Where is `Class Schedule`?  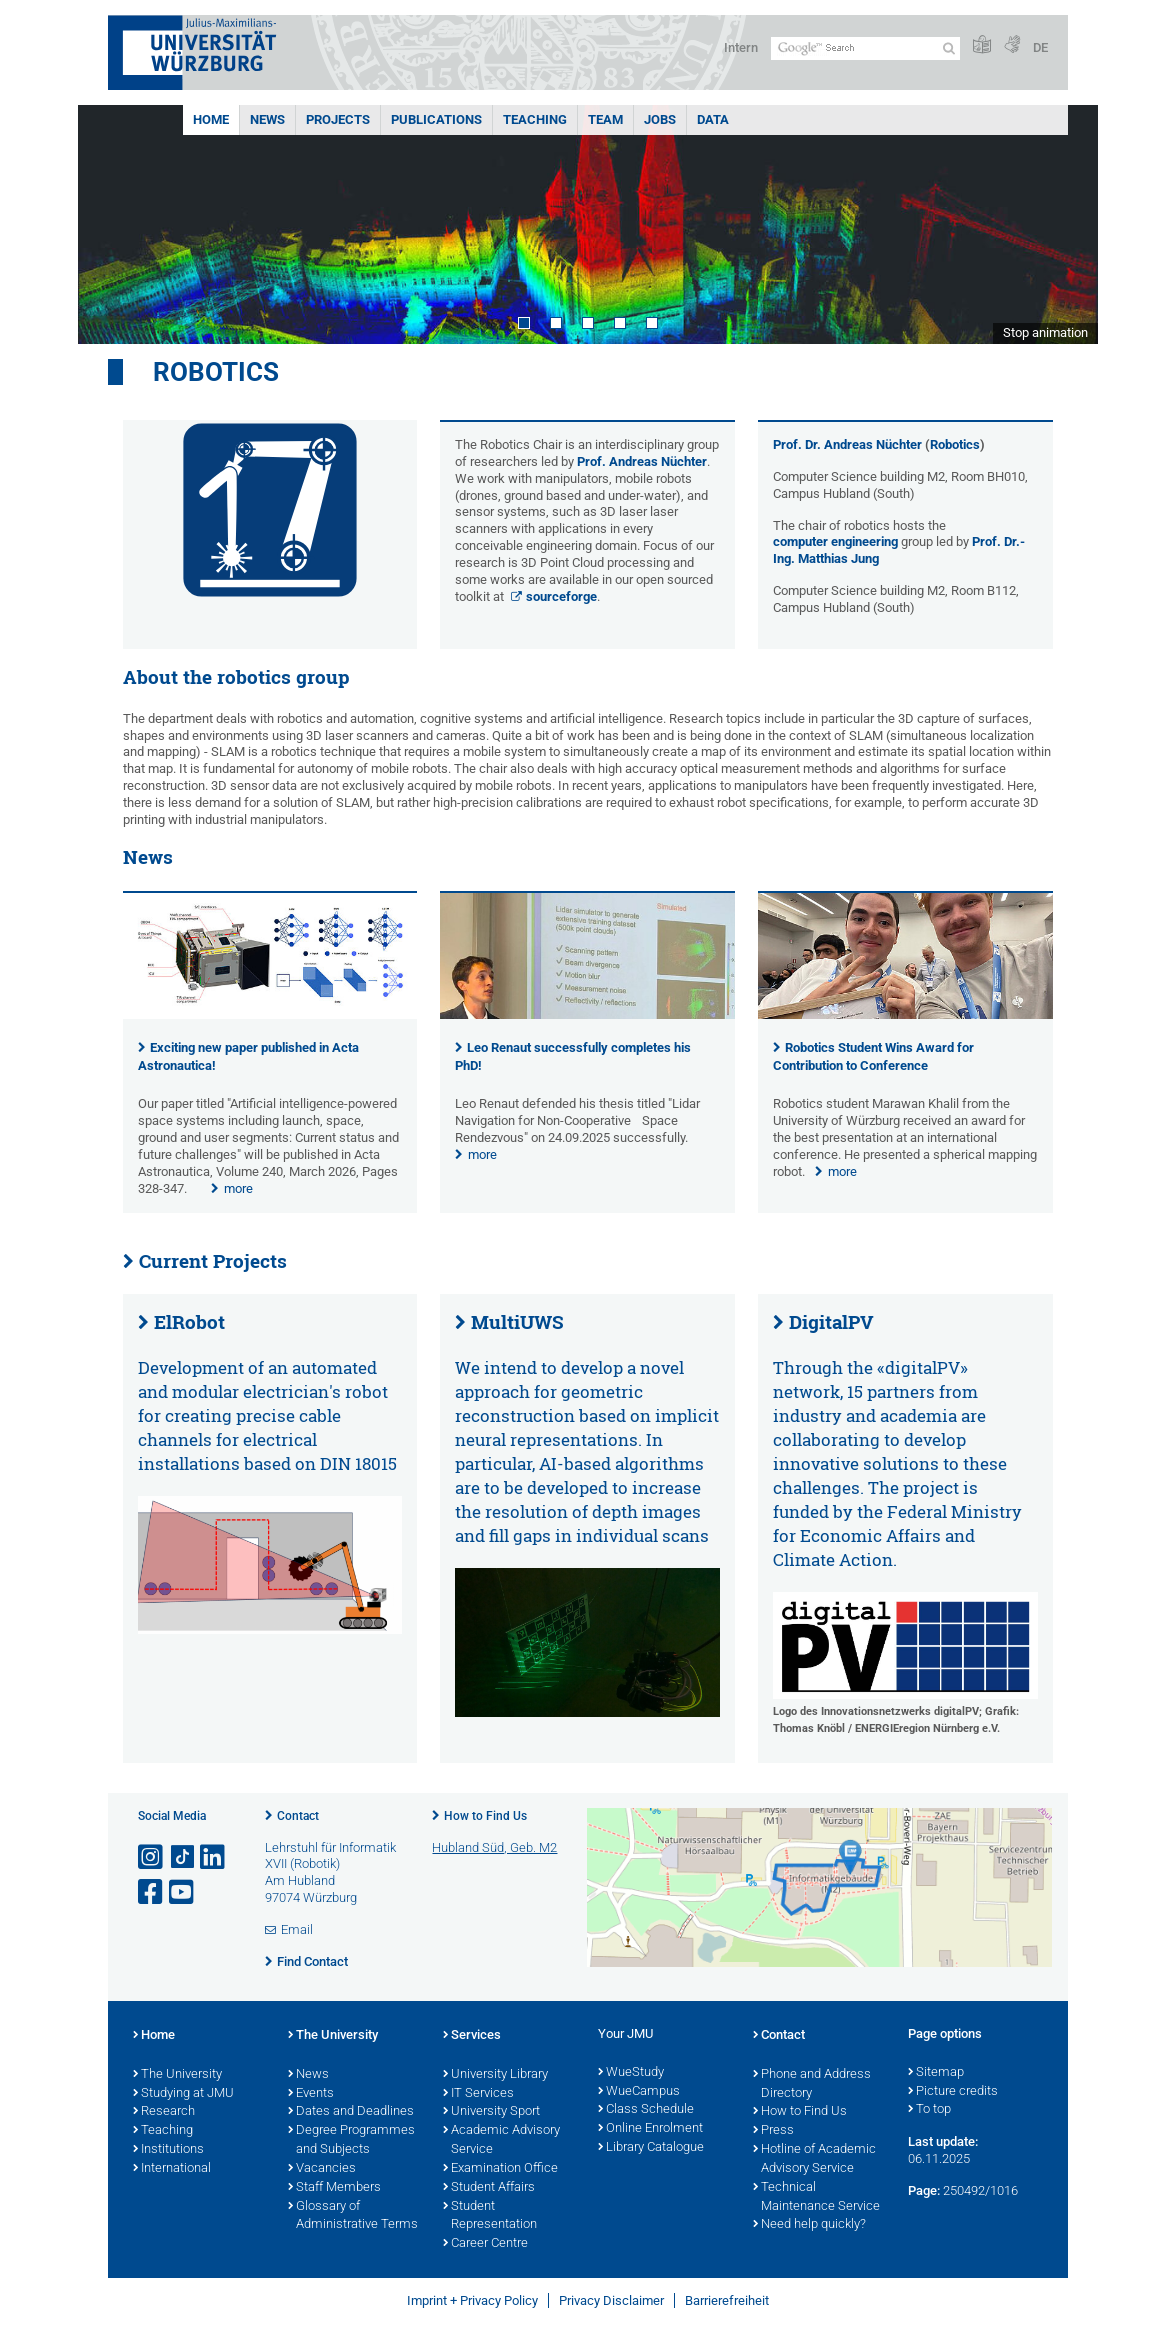 Class Schedule is located at coordinates (646, 2110).